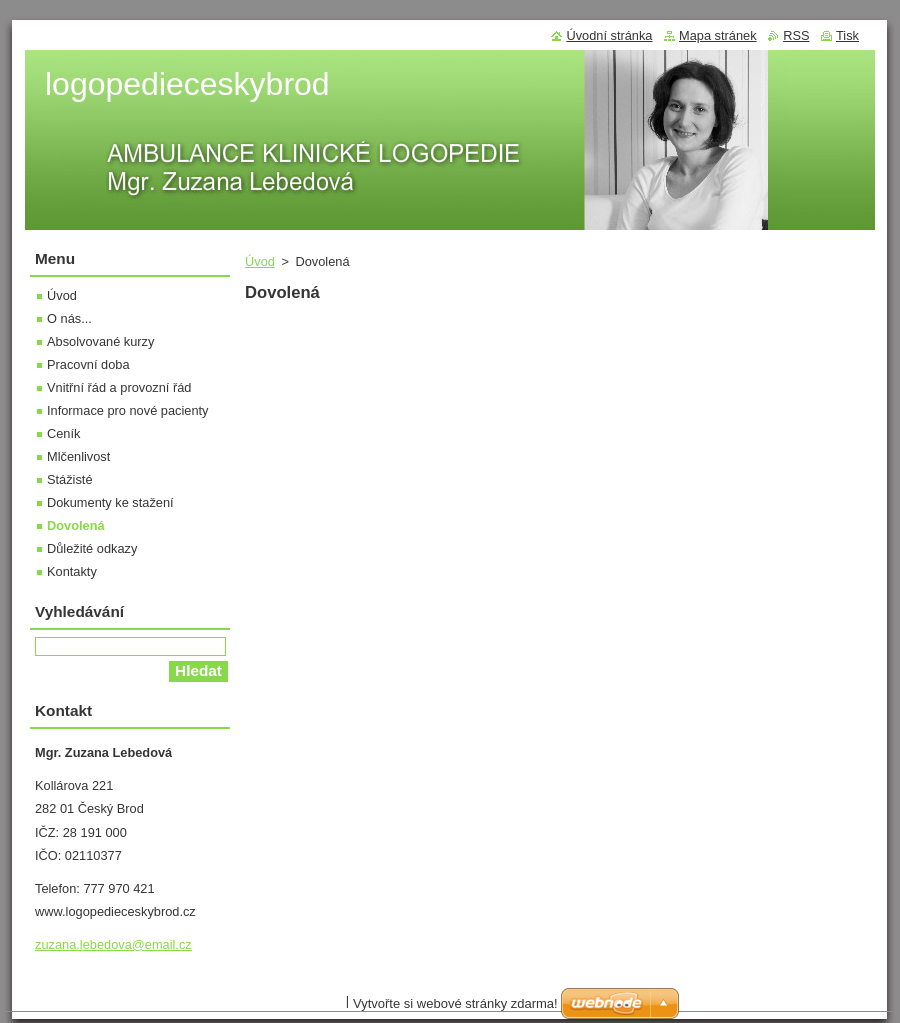  What do you see at coordinates (847, 35) in the screenshot?
I see `Tisk` at bounding box center [847, 35].